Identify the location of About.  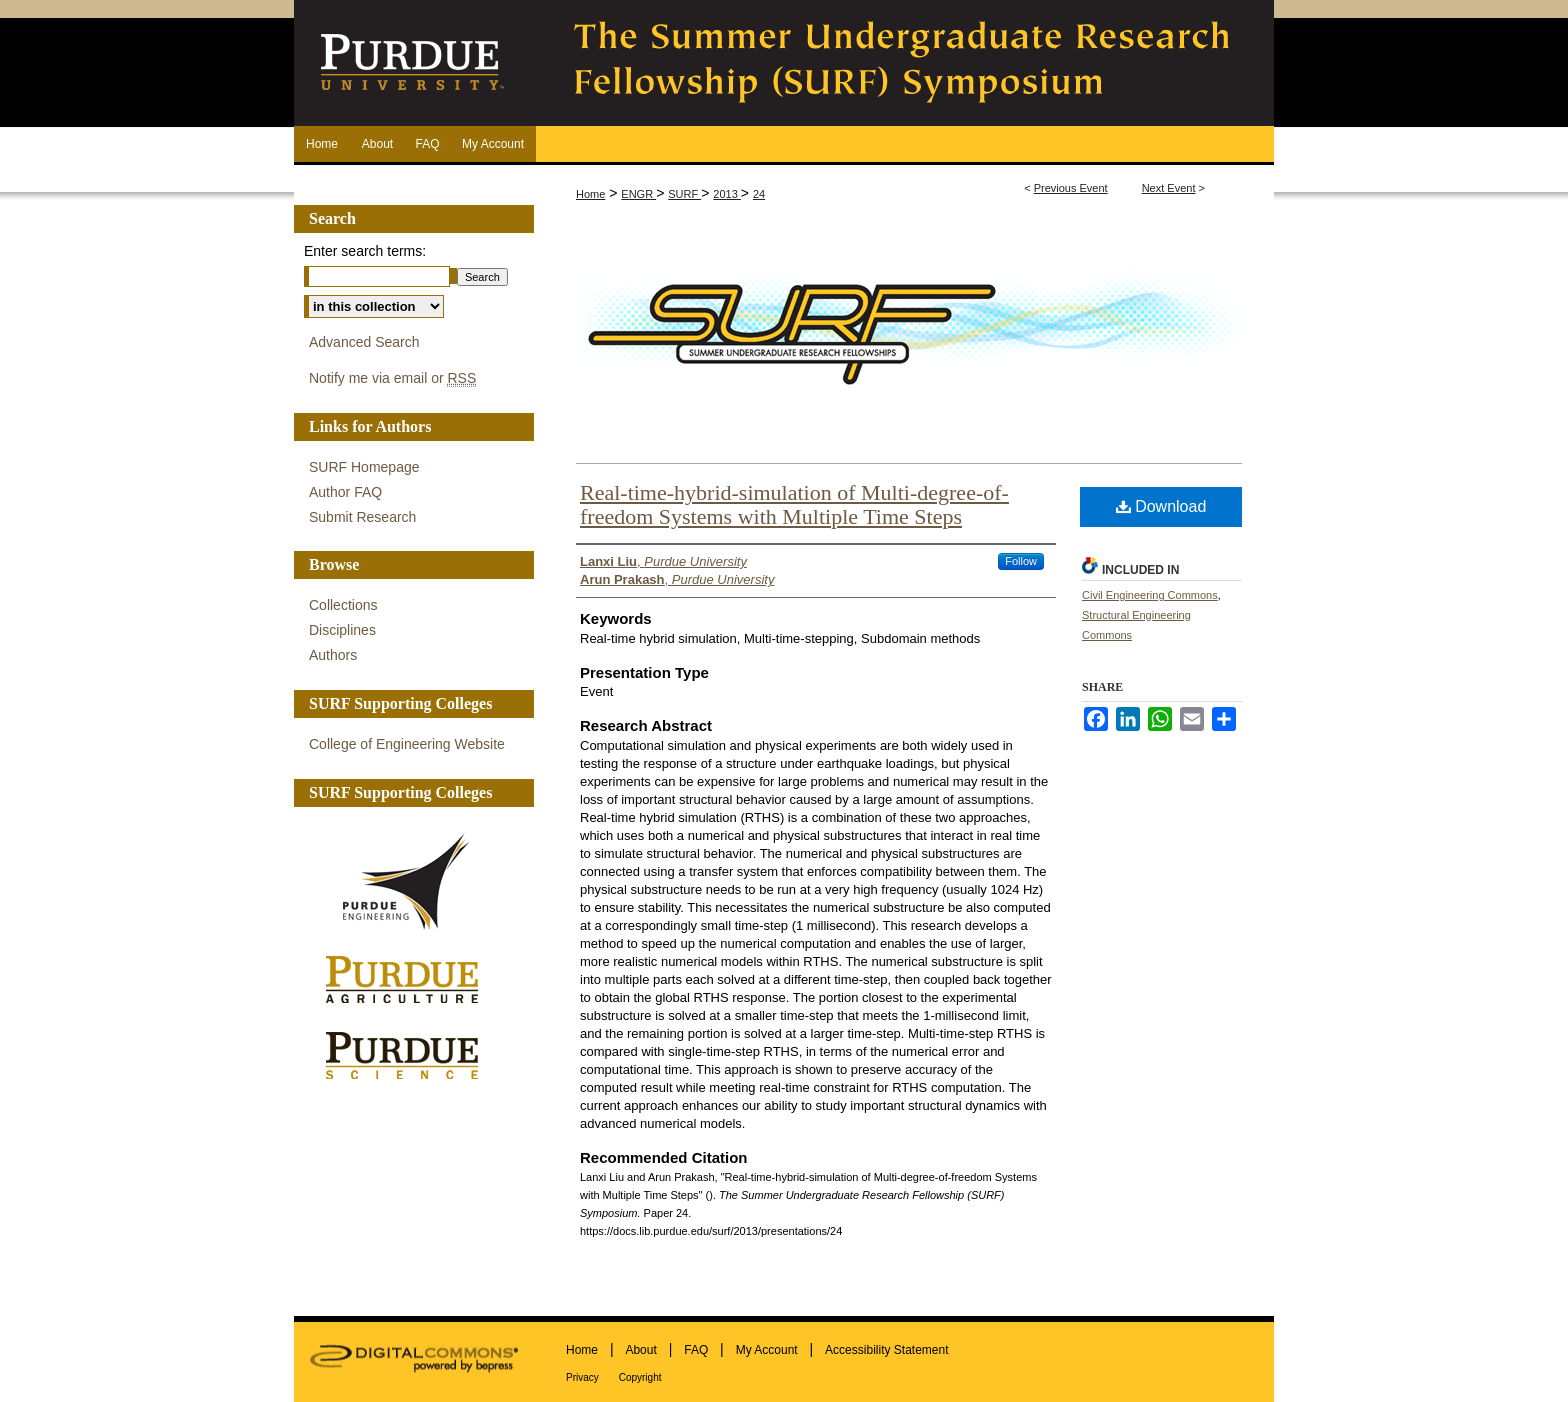
(640, 1350).